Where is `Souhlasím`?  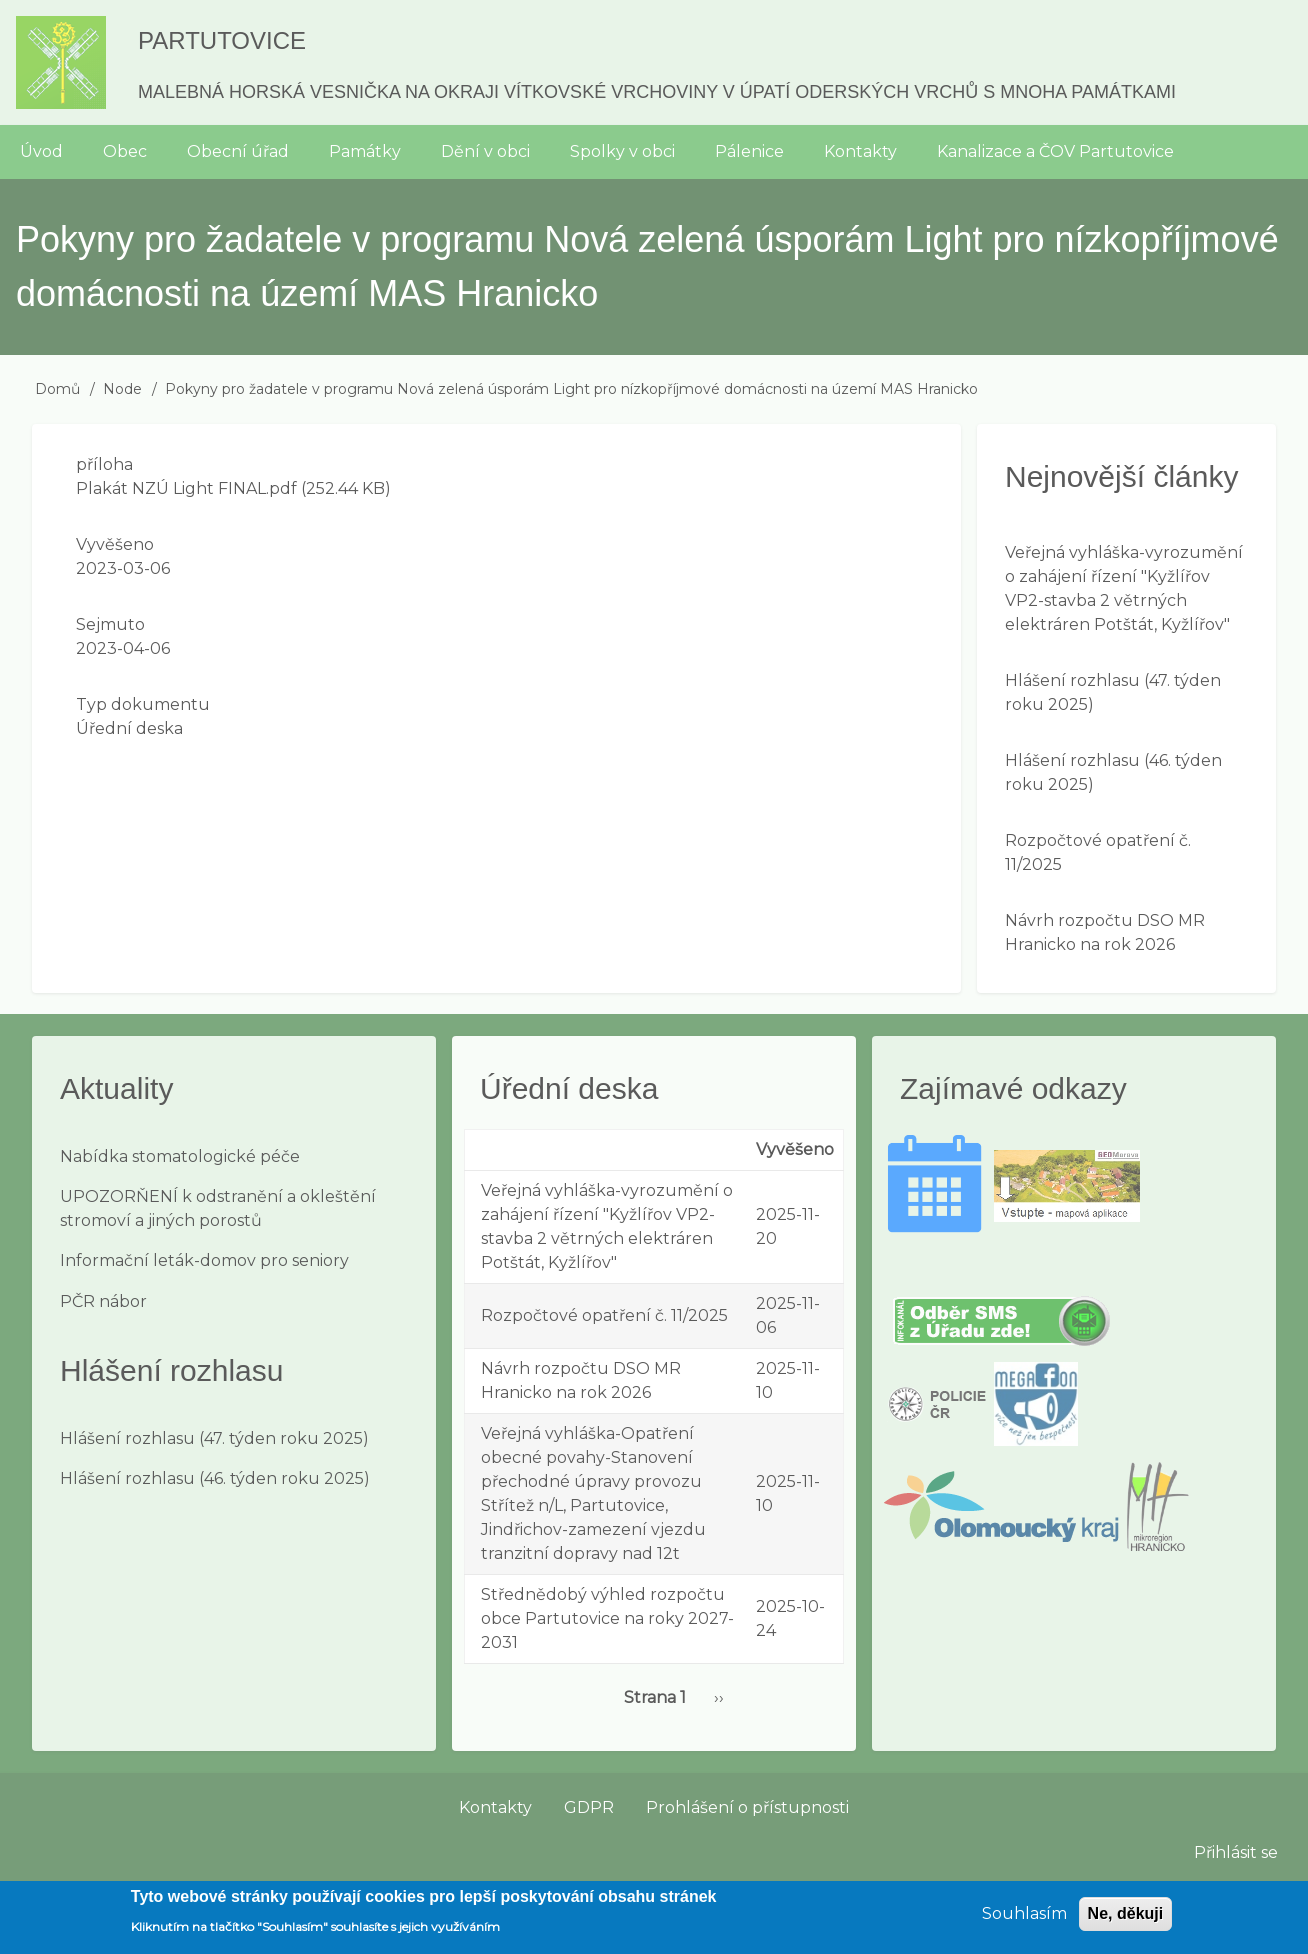 Souhlasím is located at coordinates (1024, 1921).